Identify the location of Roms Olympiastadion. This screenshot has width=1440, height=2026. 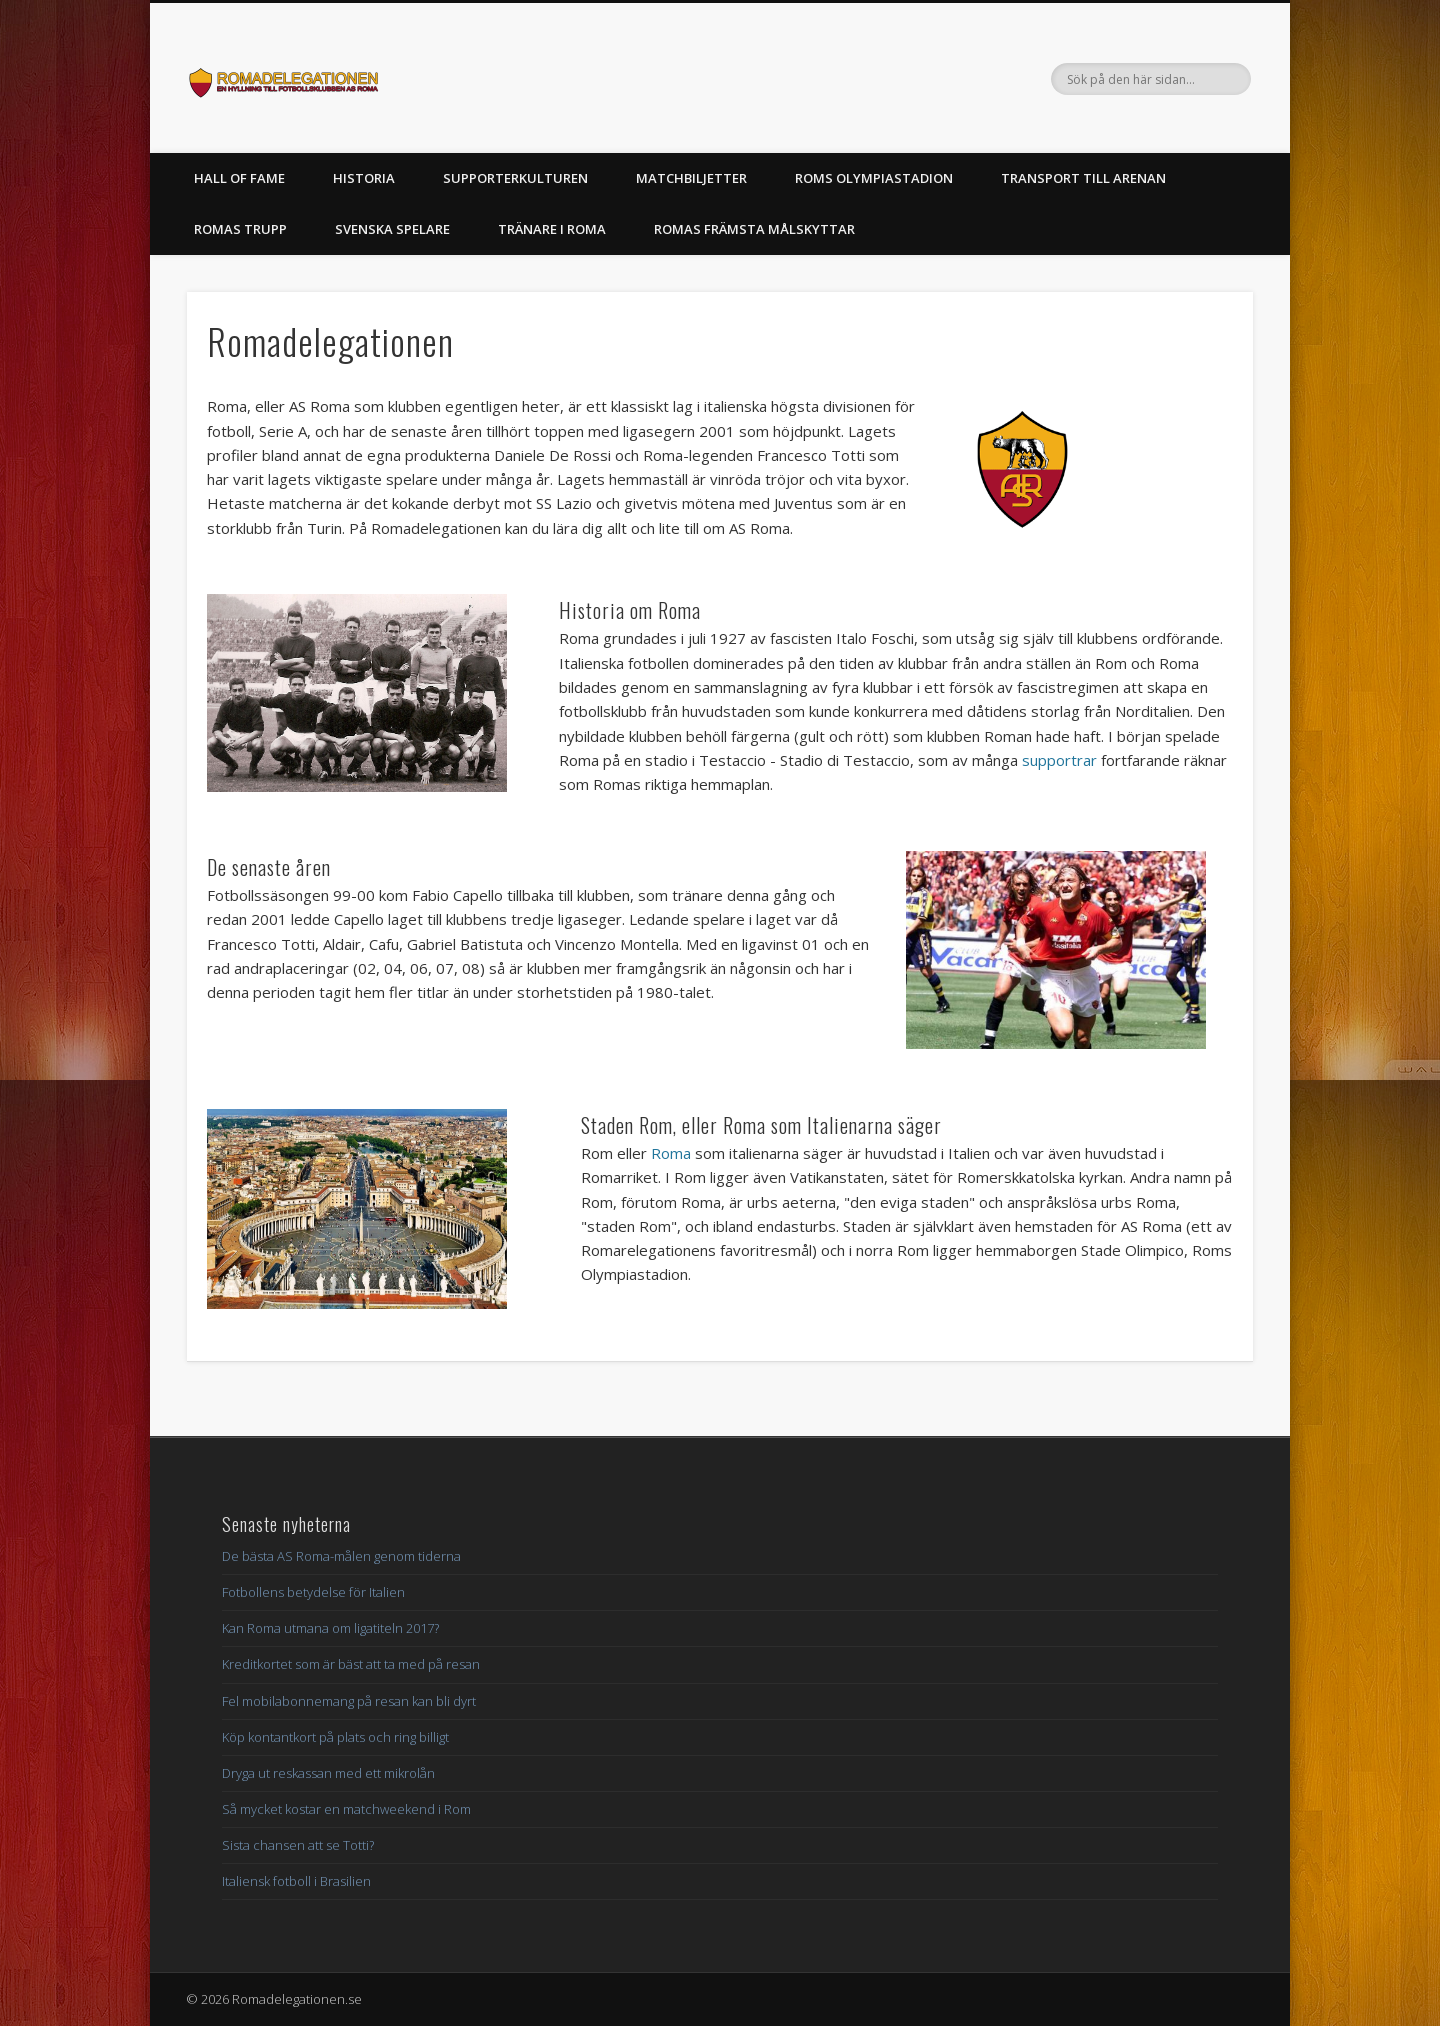
(874, 178).